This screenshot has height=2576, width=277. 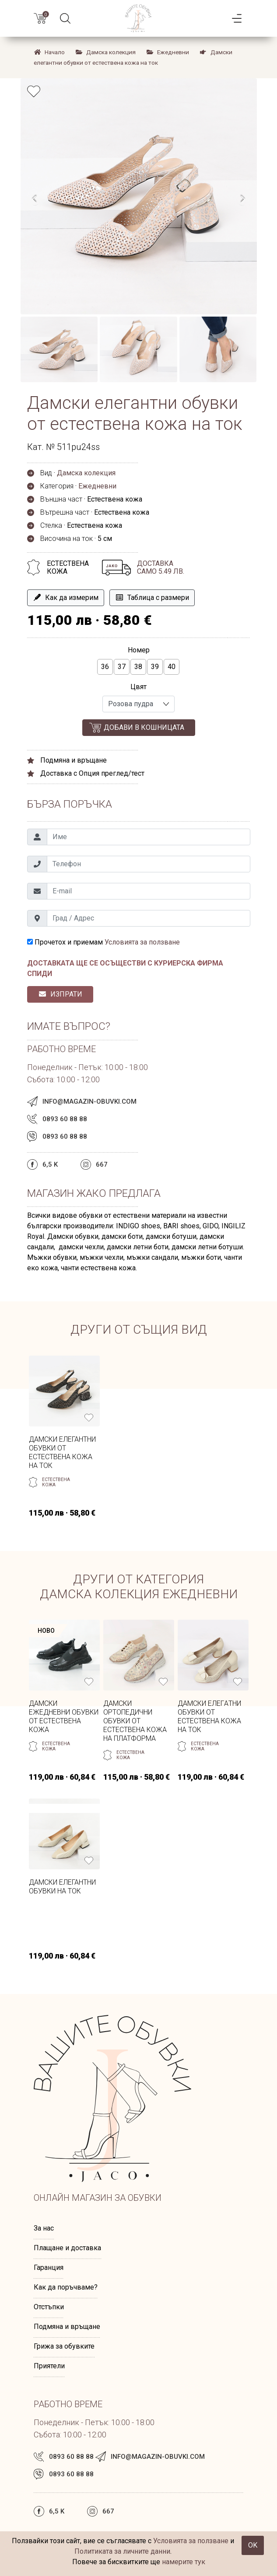 What do you see at coordinates (67, 2248) in the screenshot?
I see `Плащане и доставка` at bounding box center [67, 2248].